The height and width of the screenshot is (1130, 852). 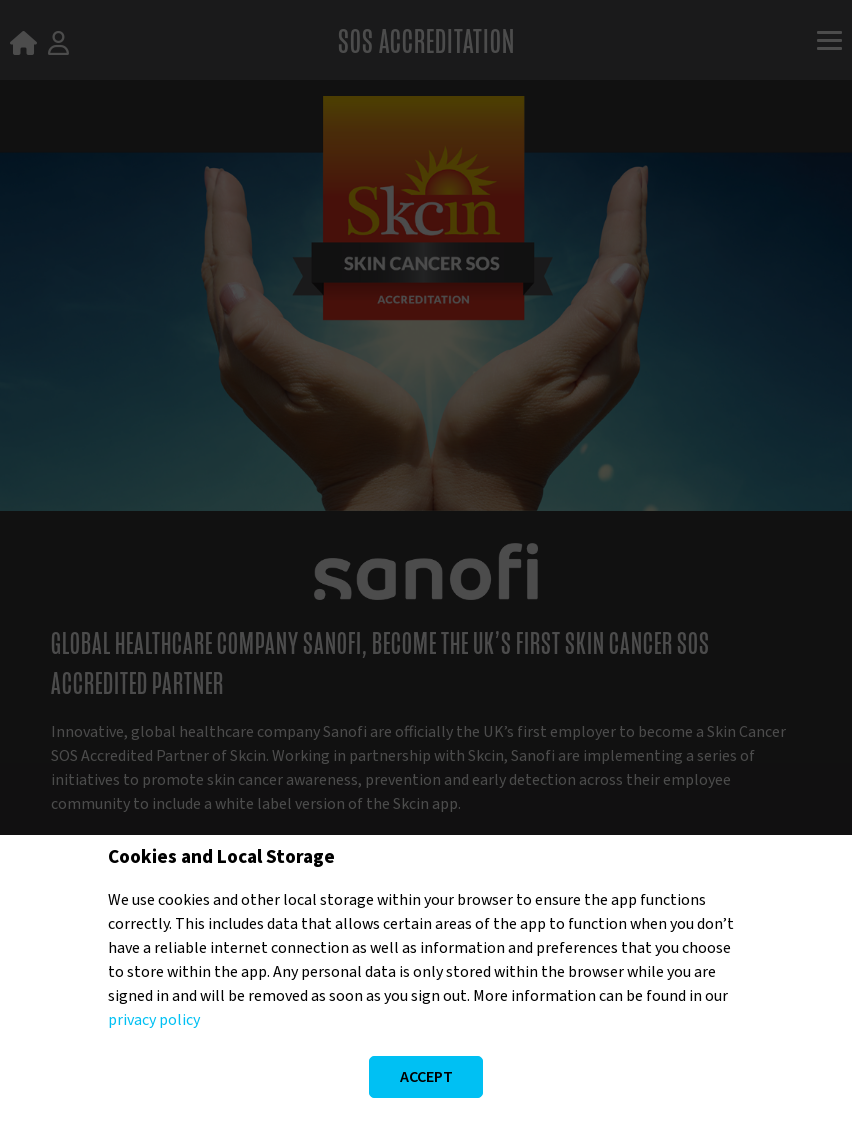 I want to click on Accept, so click(x=426, y=1077).